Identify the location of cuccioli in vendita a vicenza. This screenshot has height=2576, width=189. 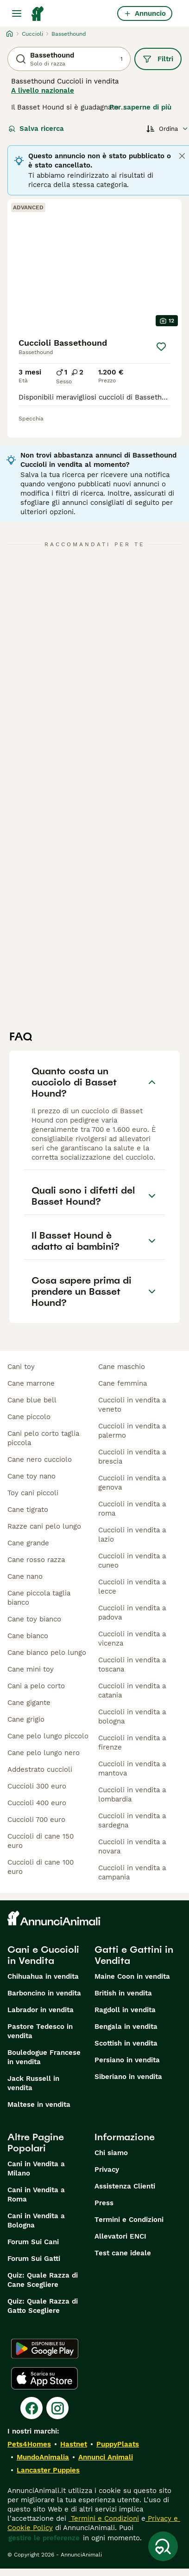
(132, 1638).